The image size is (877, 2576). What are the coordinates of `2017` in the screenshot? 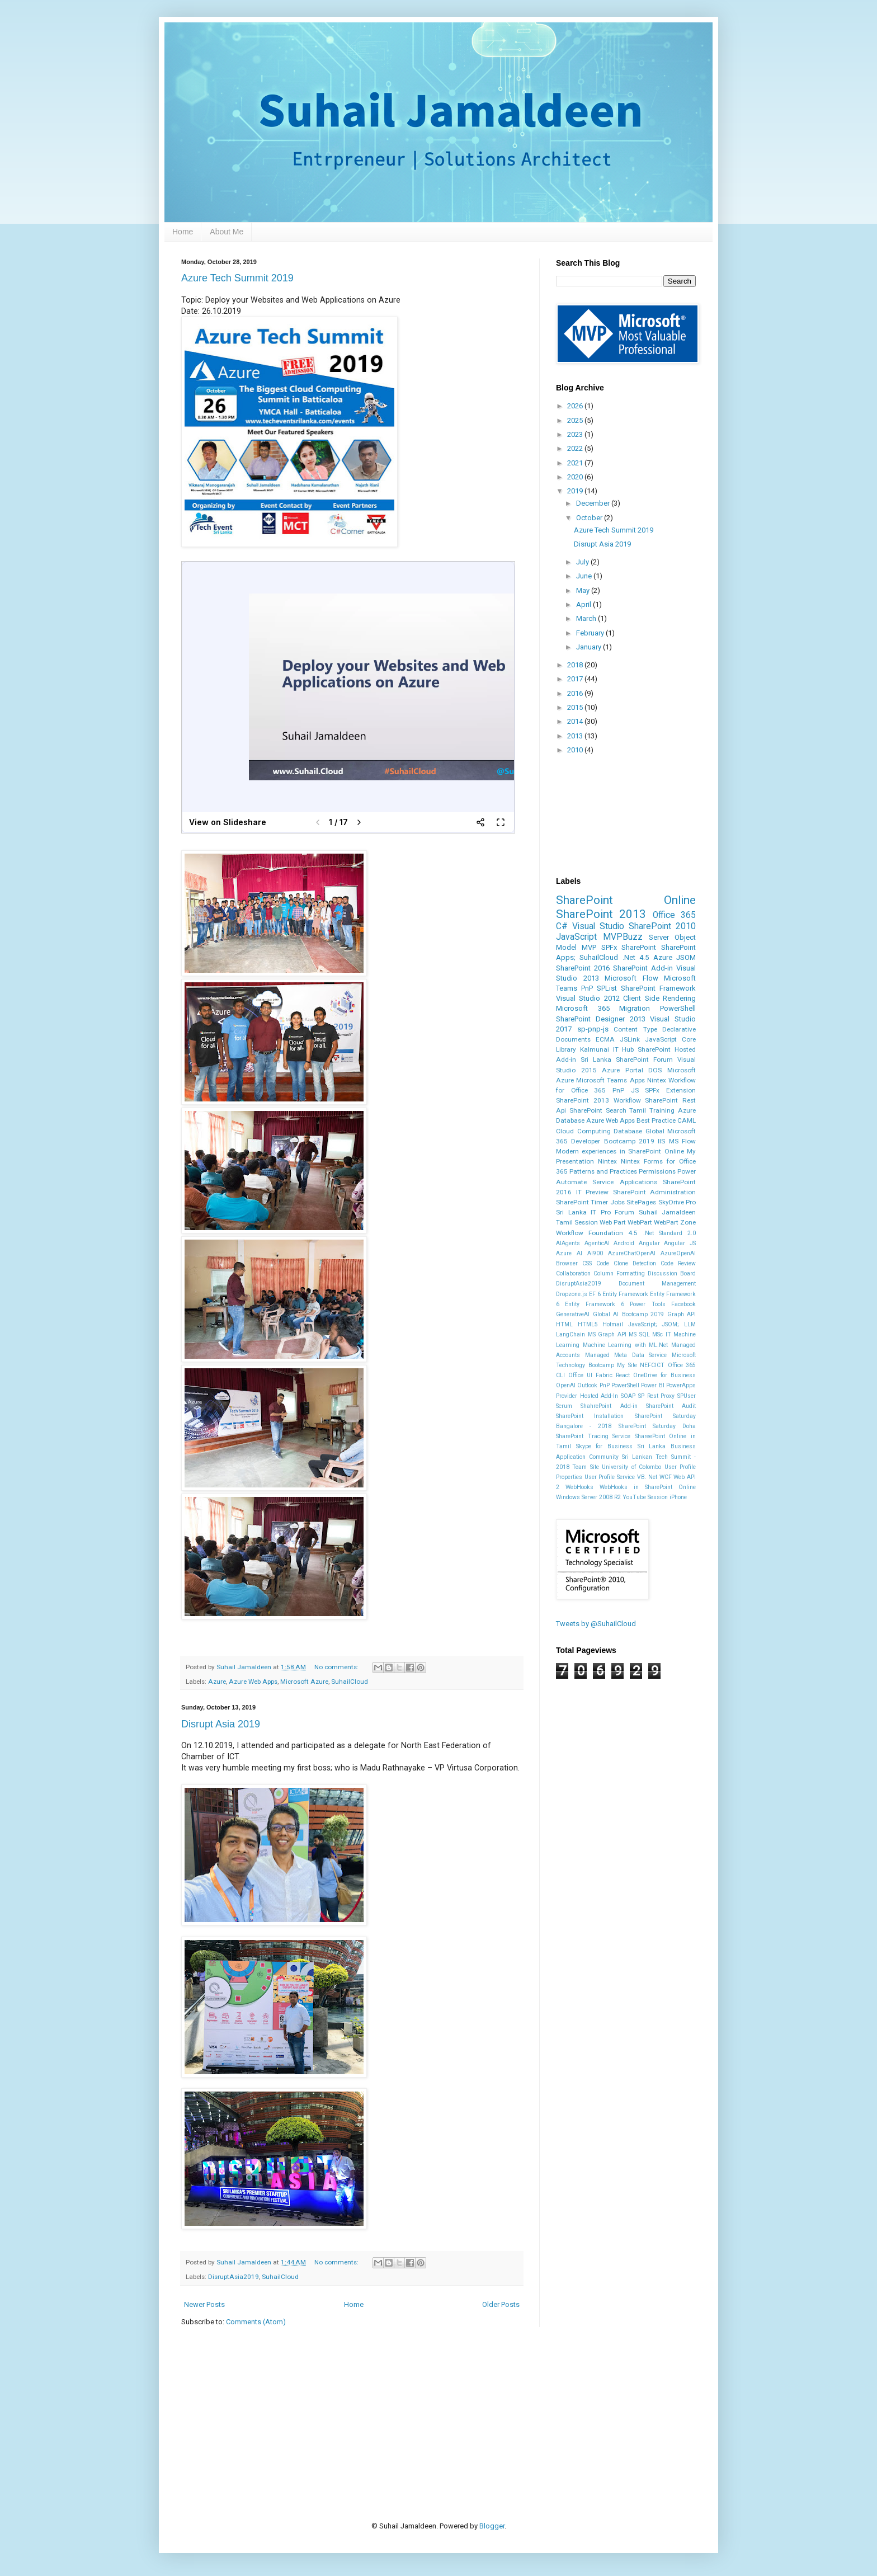 It's located at (575, 679).